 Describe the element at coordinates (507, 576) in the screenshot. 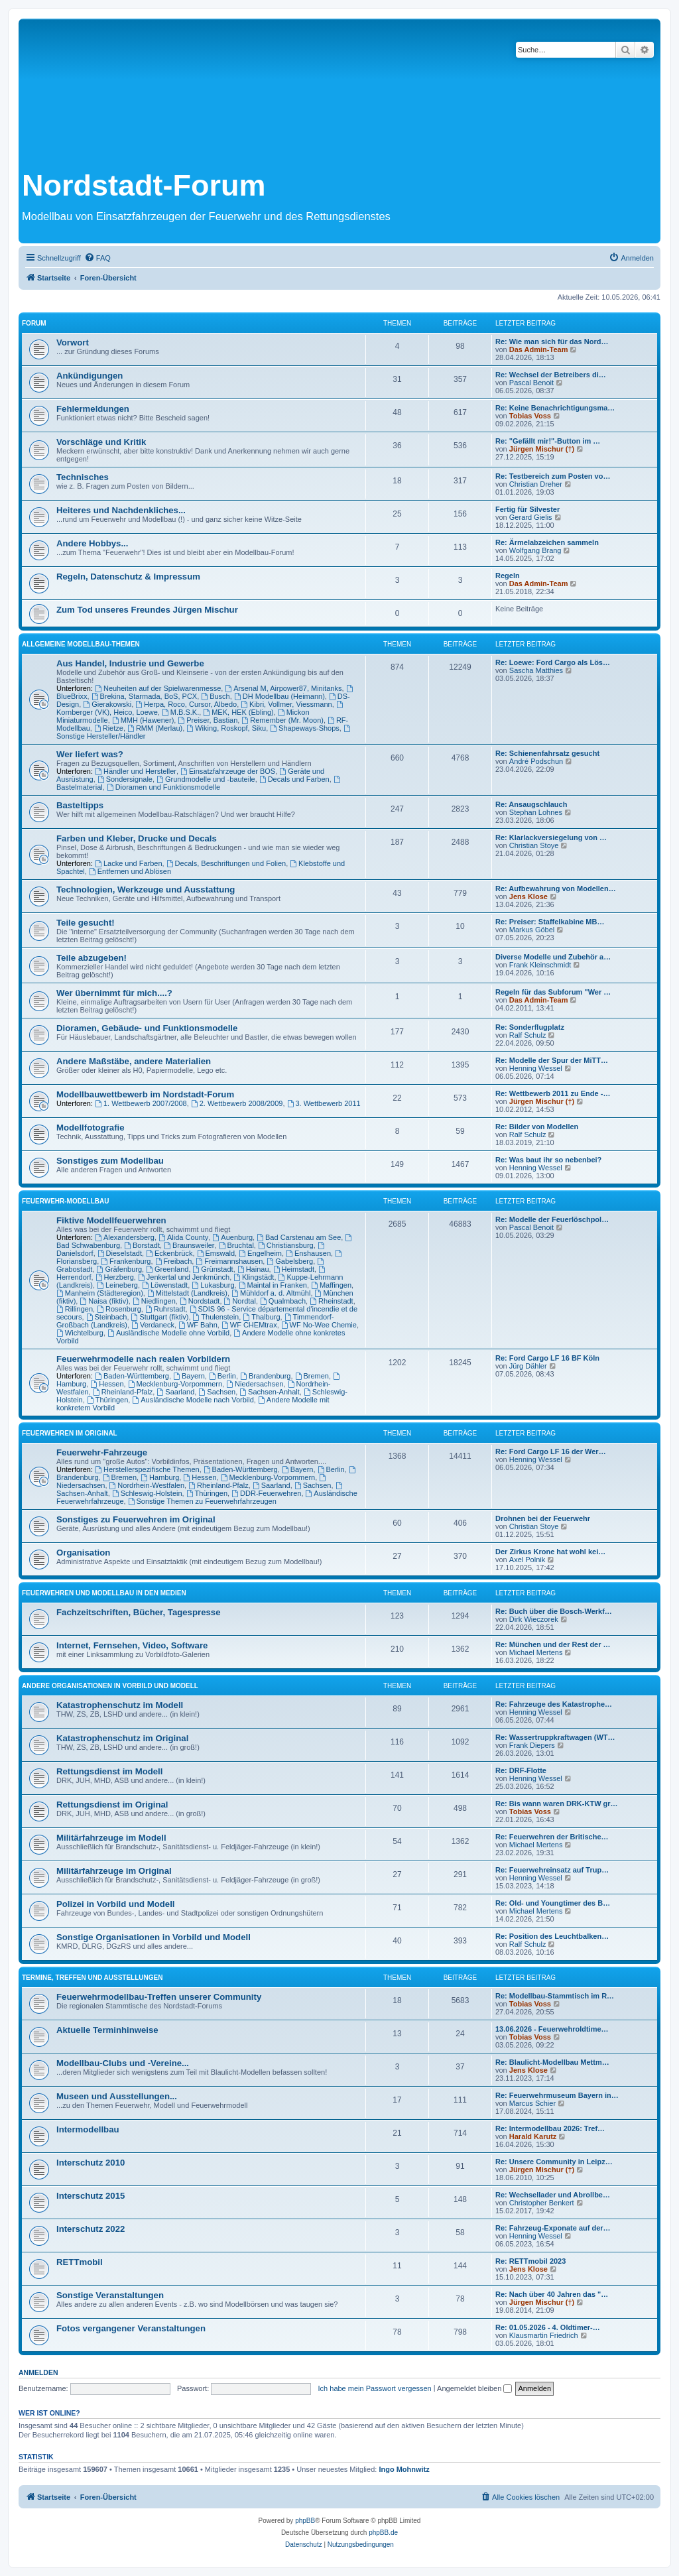

I see `Regeln` at that location.